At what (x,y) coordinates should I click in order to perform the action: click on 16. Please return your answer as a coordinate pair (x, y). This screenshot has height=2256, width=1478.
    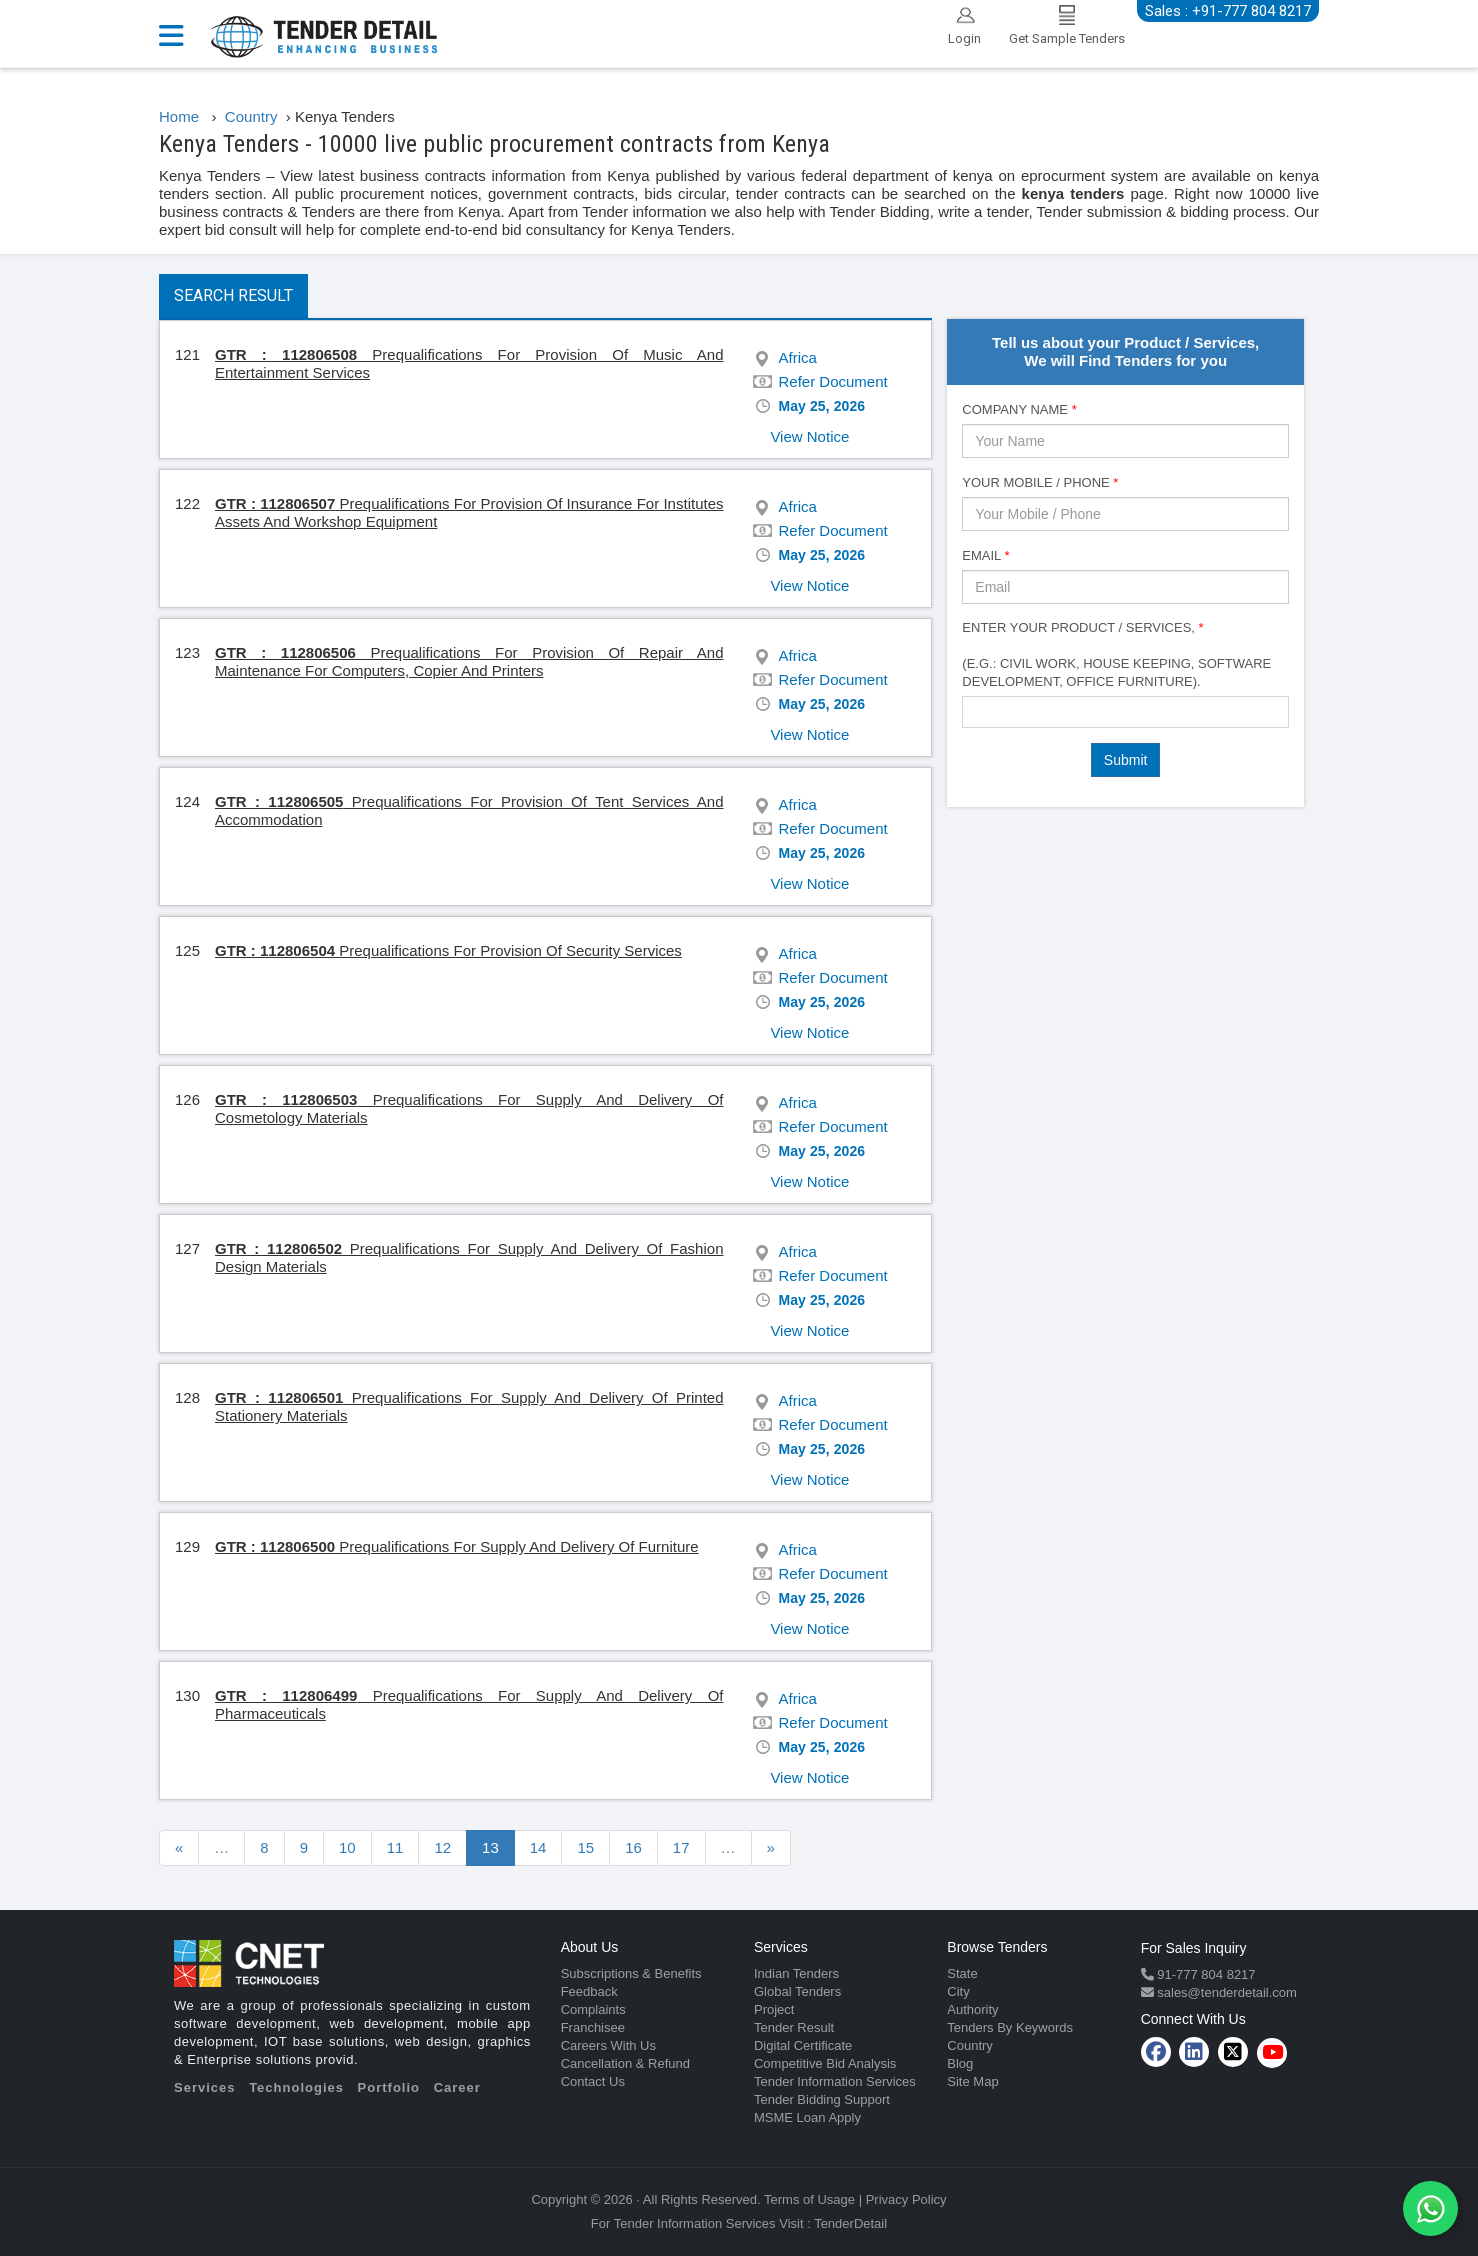
    Looking at the image, I should click on (633, 1847).